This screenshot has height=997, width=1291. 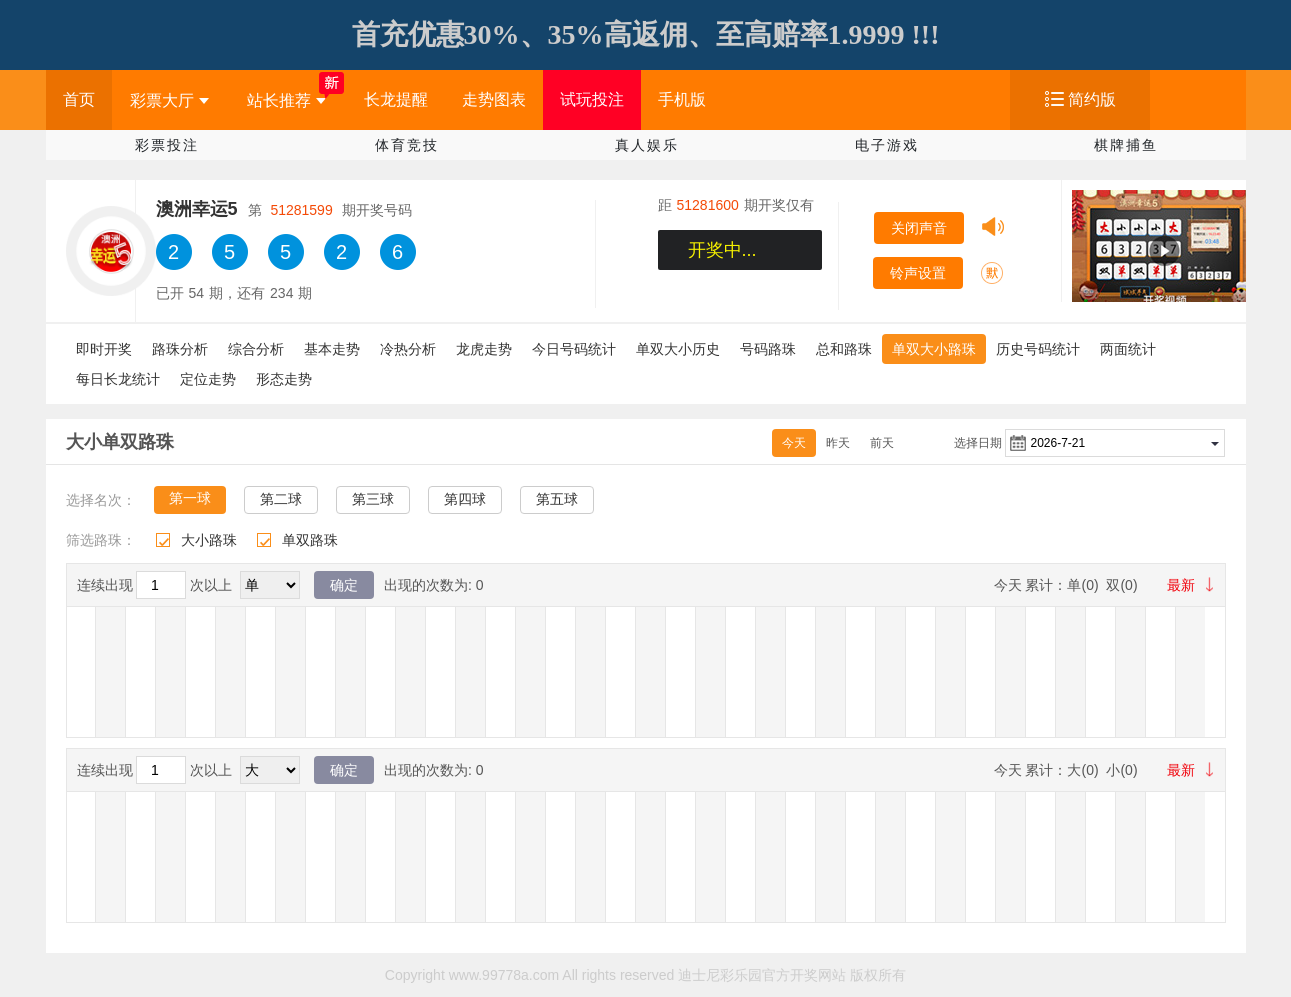 I want to click on 真人娱乐, so click(x=647, y=145).